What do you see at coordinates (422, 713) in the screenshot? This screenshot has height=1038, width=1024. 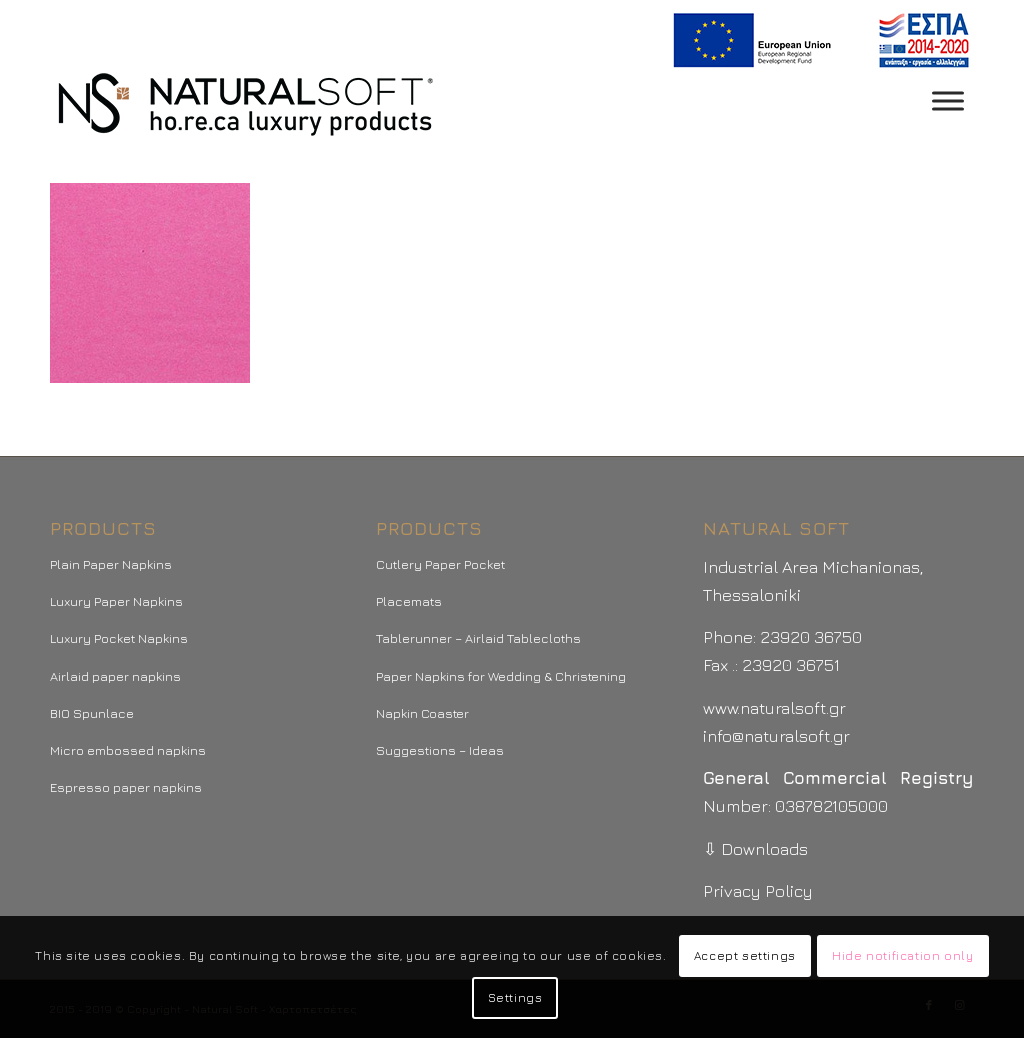 I see `Napkin Coaster` at bounding box center [422, 713].